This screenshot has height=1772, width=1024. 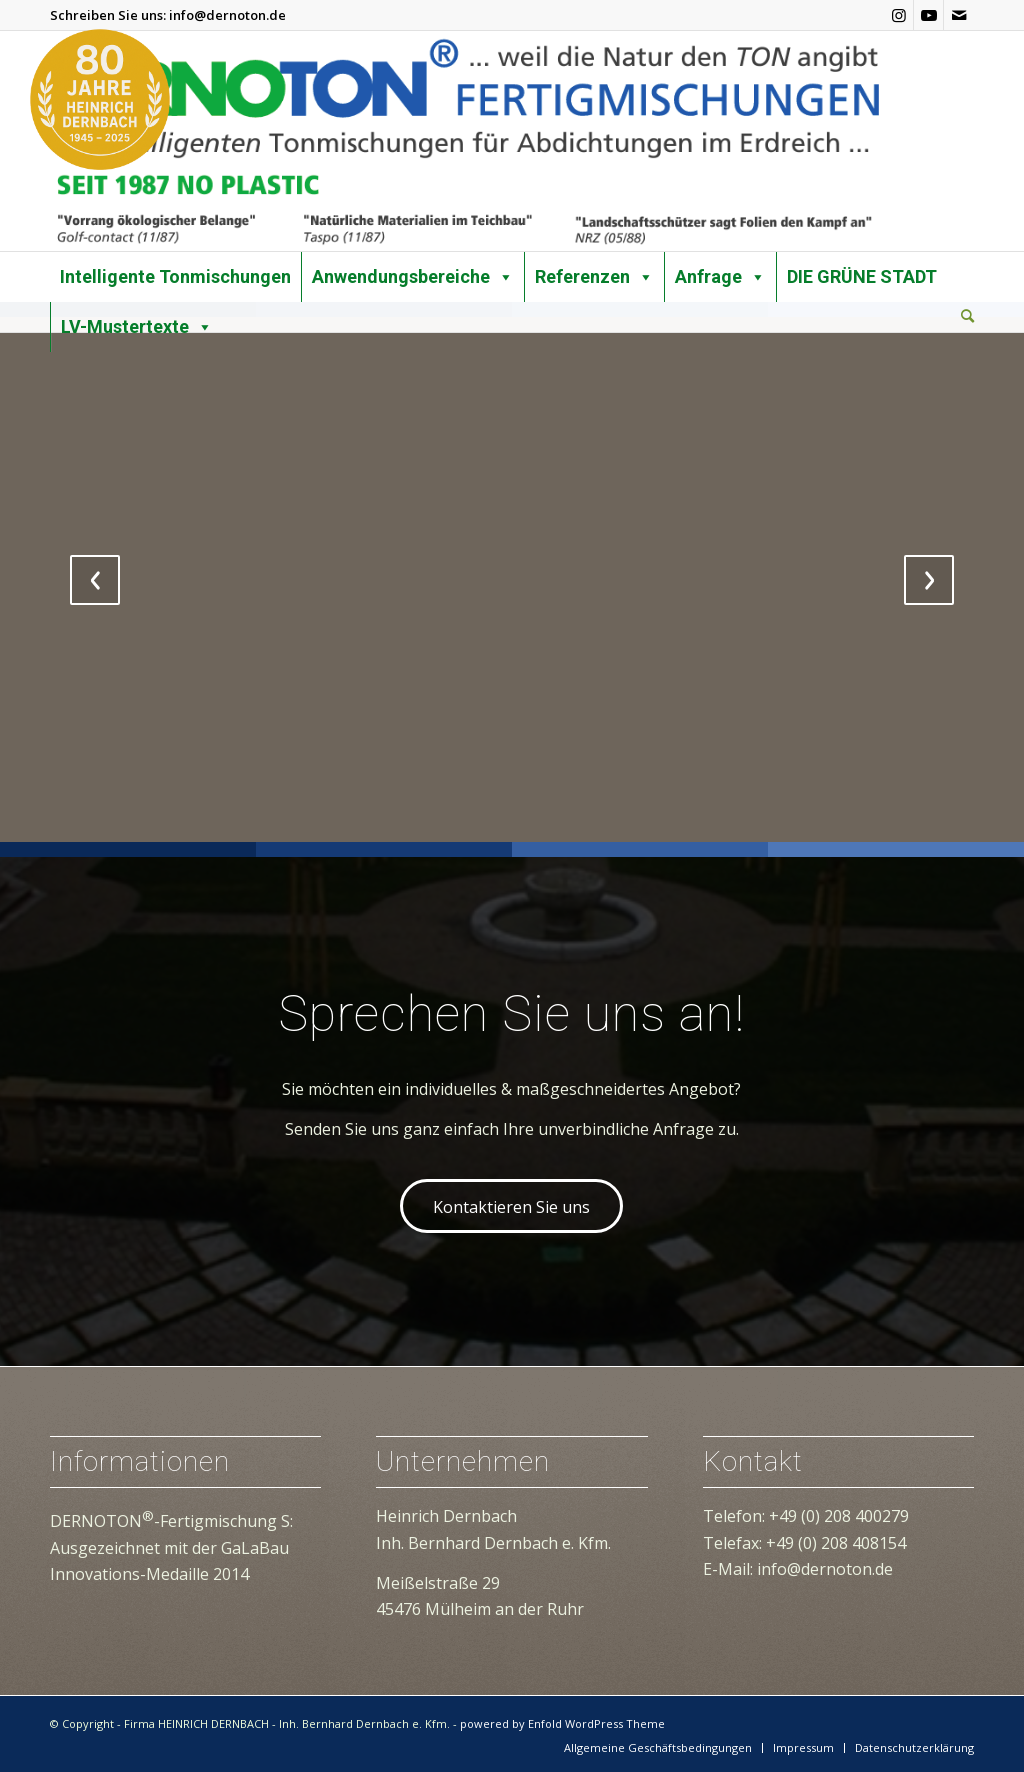 I want to click on [Suche], so click(x=967, y=315).